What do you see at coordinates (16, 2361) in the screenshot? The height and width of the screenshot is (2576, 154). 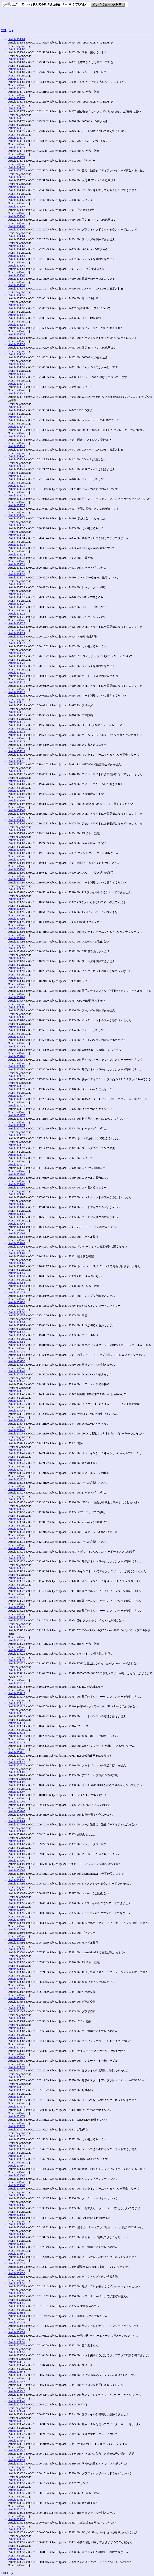 I see `Article 173849` at bounding box center [16, 2361].